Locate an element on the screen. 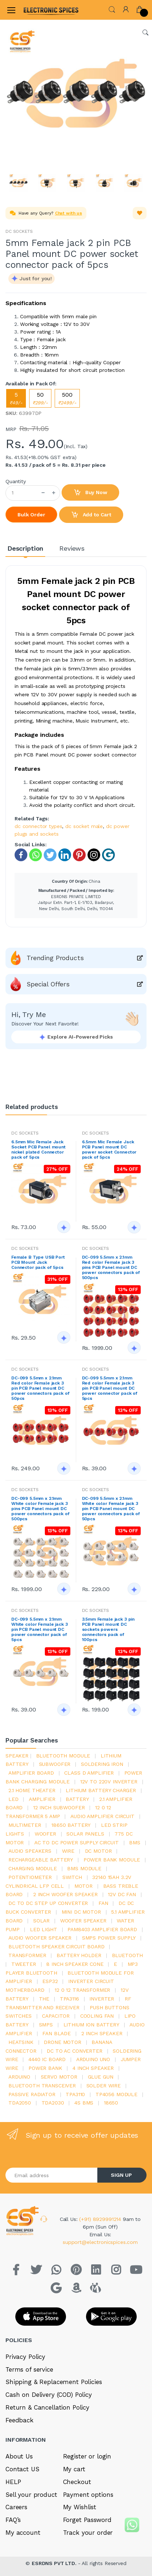 Image resolution: width=152 pixels, height=2576 pixels. dc connector types is located at coordinates (38, 826).